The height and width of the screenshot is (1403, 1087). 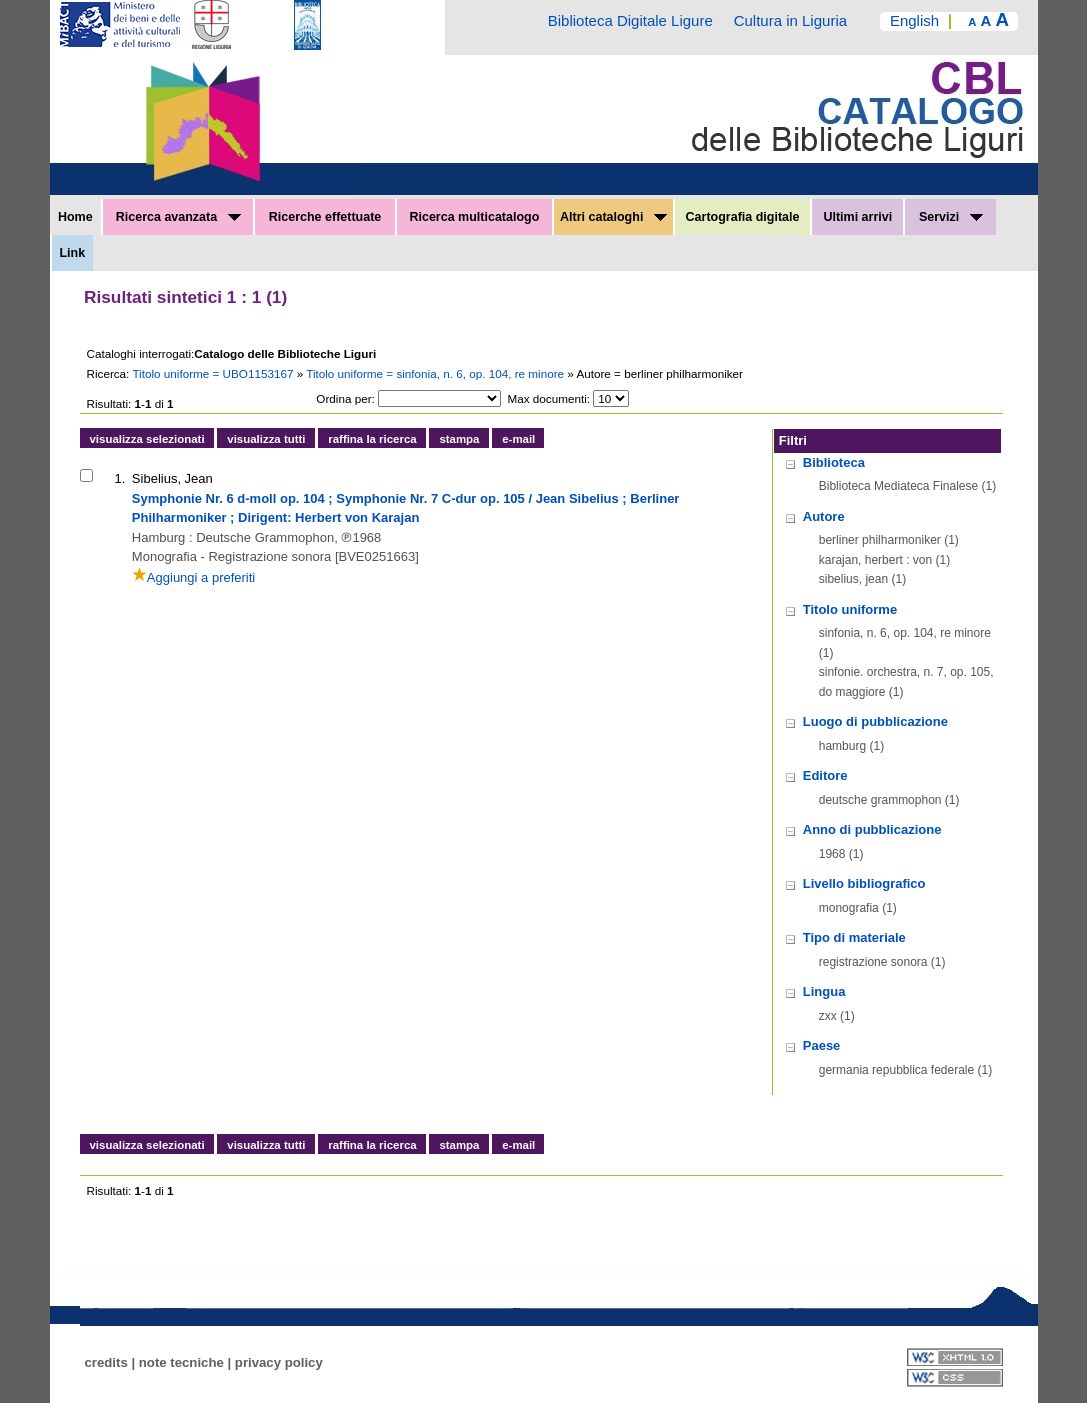 I want to click on Ricerche effettuate, so click(x=325, y=217).